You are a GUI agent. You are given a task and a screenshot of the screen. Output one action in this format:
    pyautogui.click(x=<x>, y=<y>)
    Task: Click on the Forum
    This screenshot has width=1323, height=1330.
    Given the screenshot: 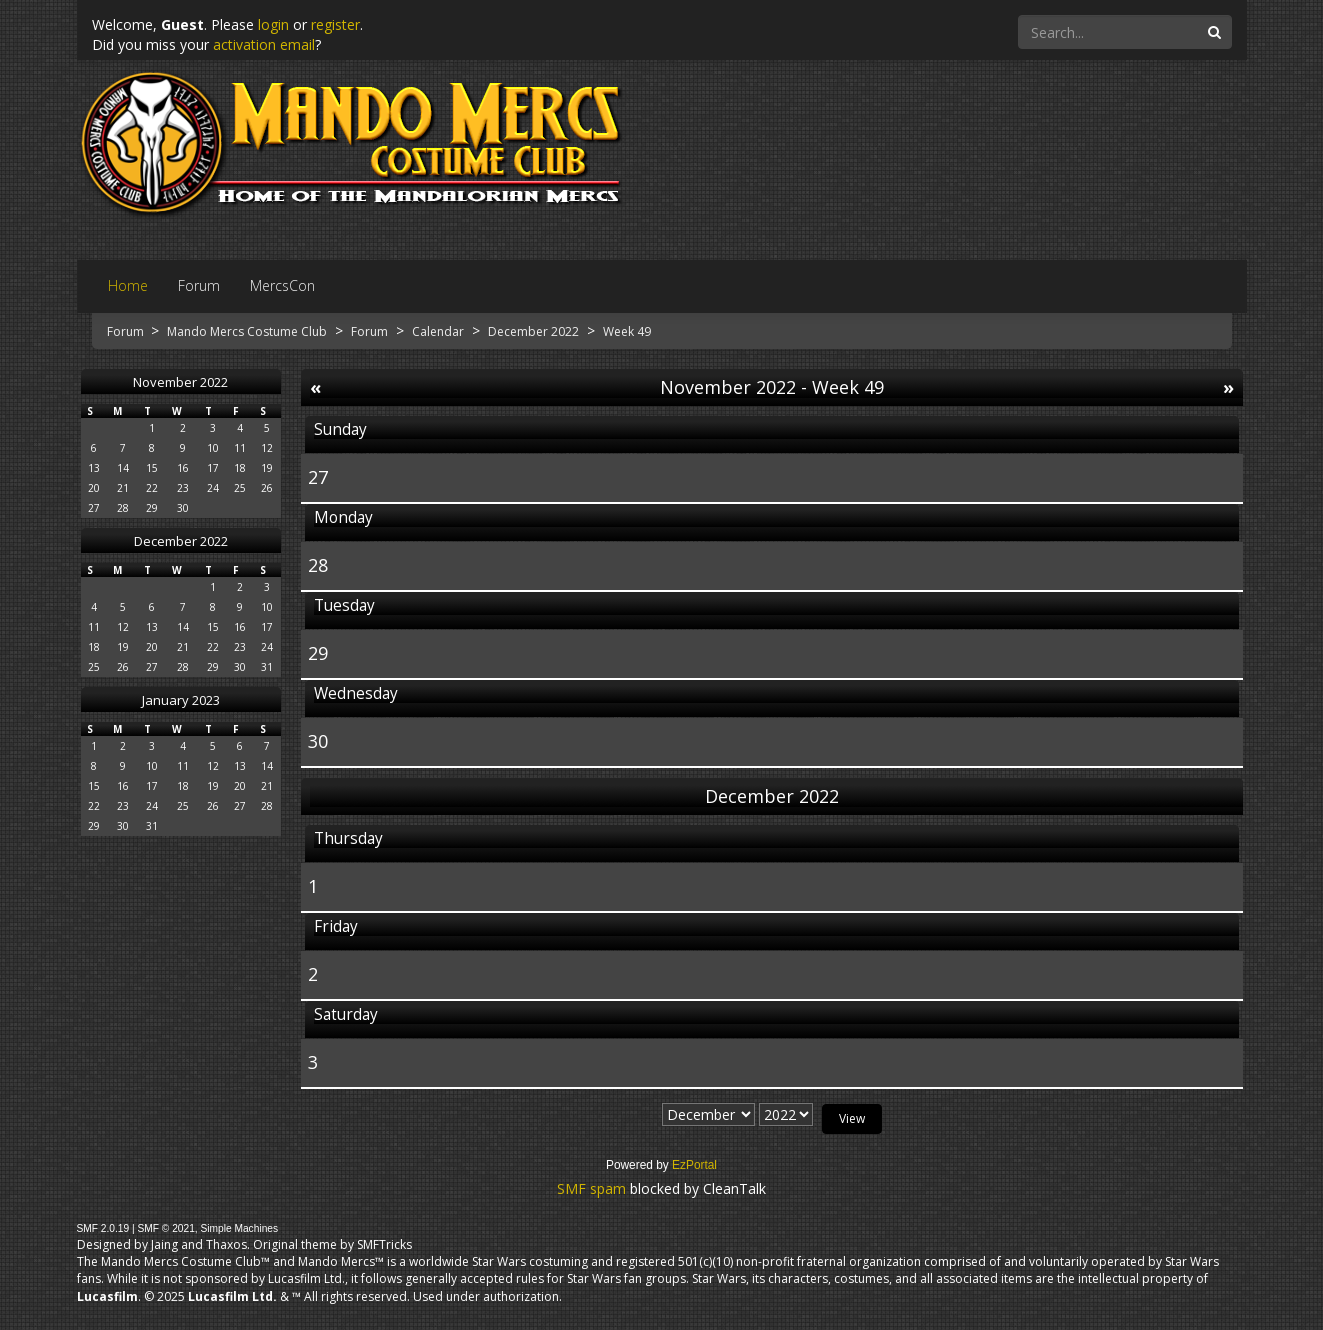 What is the action you would take?
    pyautogui.click(x=127, y=331)
    